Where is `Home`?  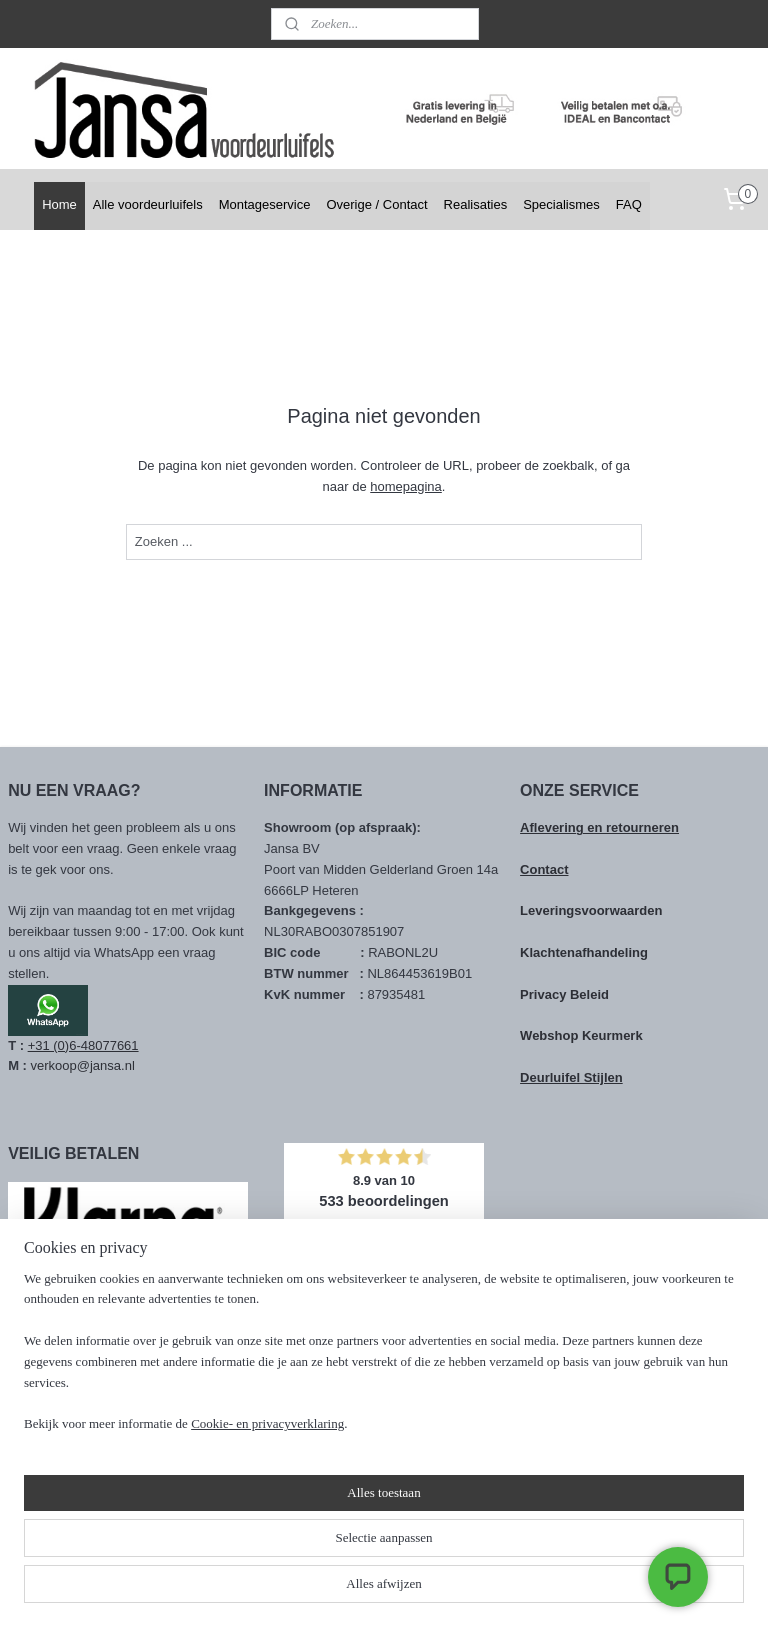 Home is located at coordinates (59, 204).